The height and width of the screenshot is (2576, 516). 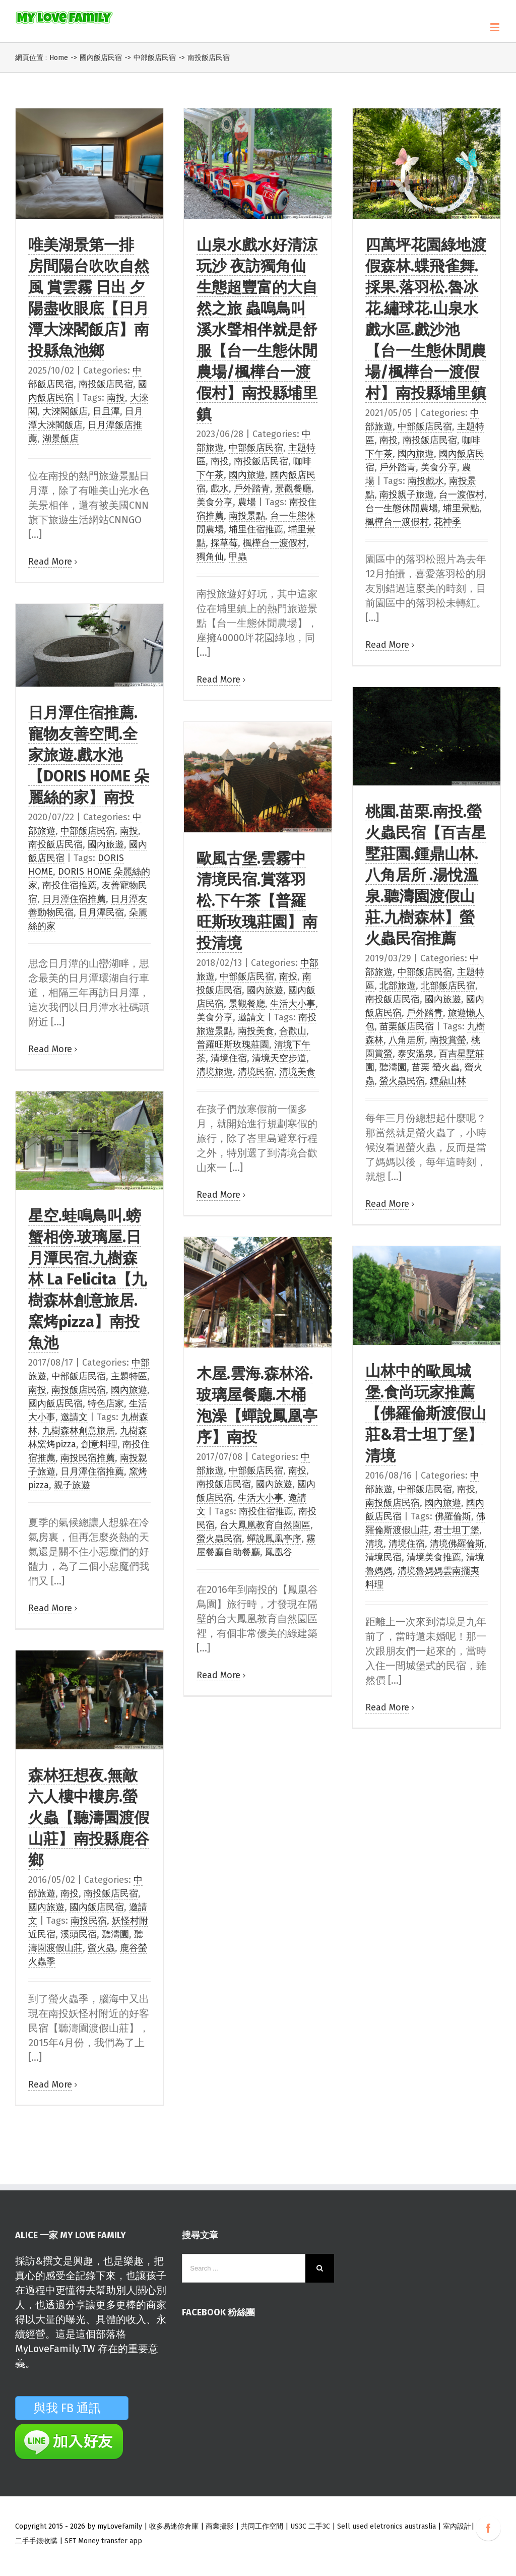 What do you see at coordinates (256, 1030) in the screenshot?
I see `南投美食` at bounding box center [256, 1030].